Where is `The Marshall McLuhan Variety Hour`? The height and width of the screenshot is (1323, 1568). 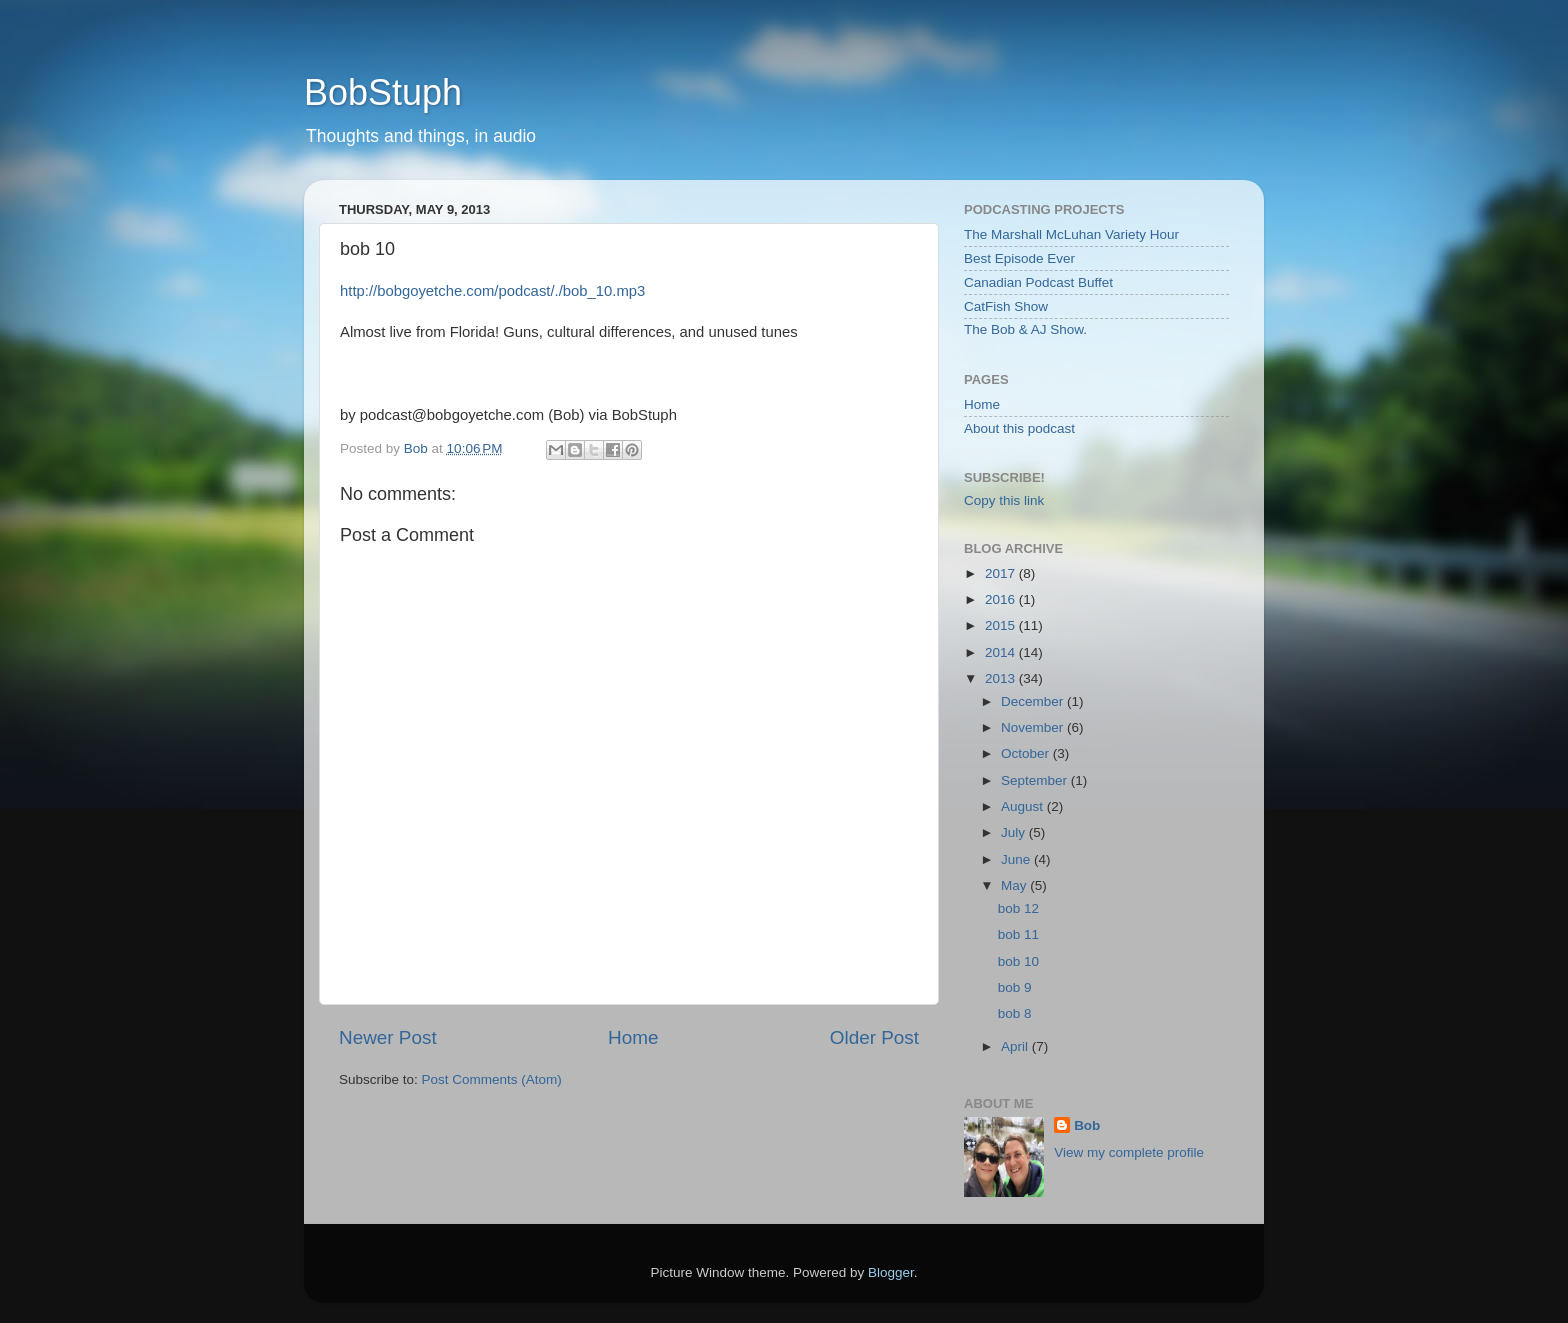
The Marshall McLuhan Variety Hour is located at coordinates (1071, 234).